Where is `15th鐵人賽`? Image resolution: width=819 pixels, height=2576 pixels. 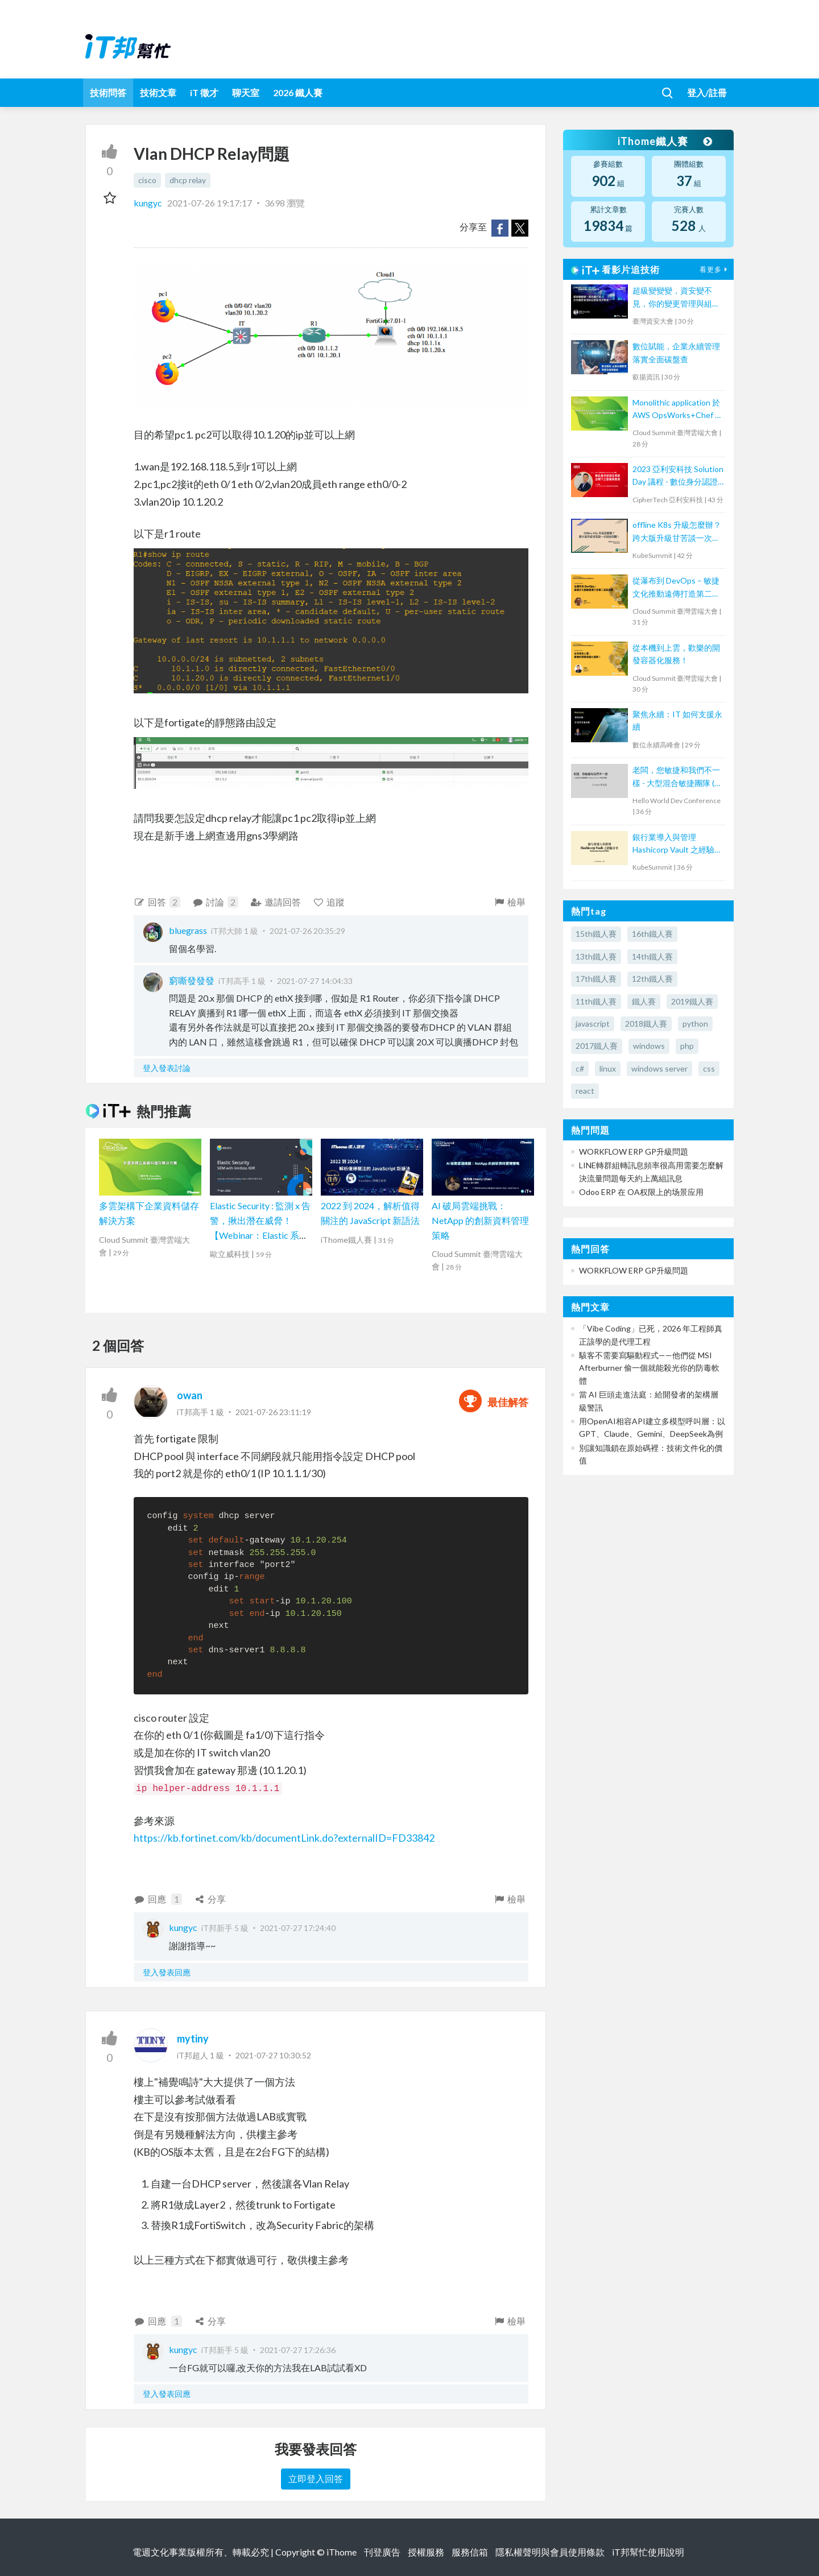
15th鐵人賽 is located at coordinates (596, 933).